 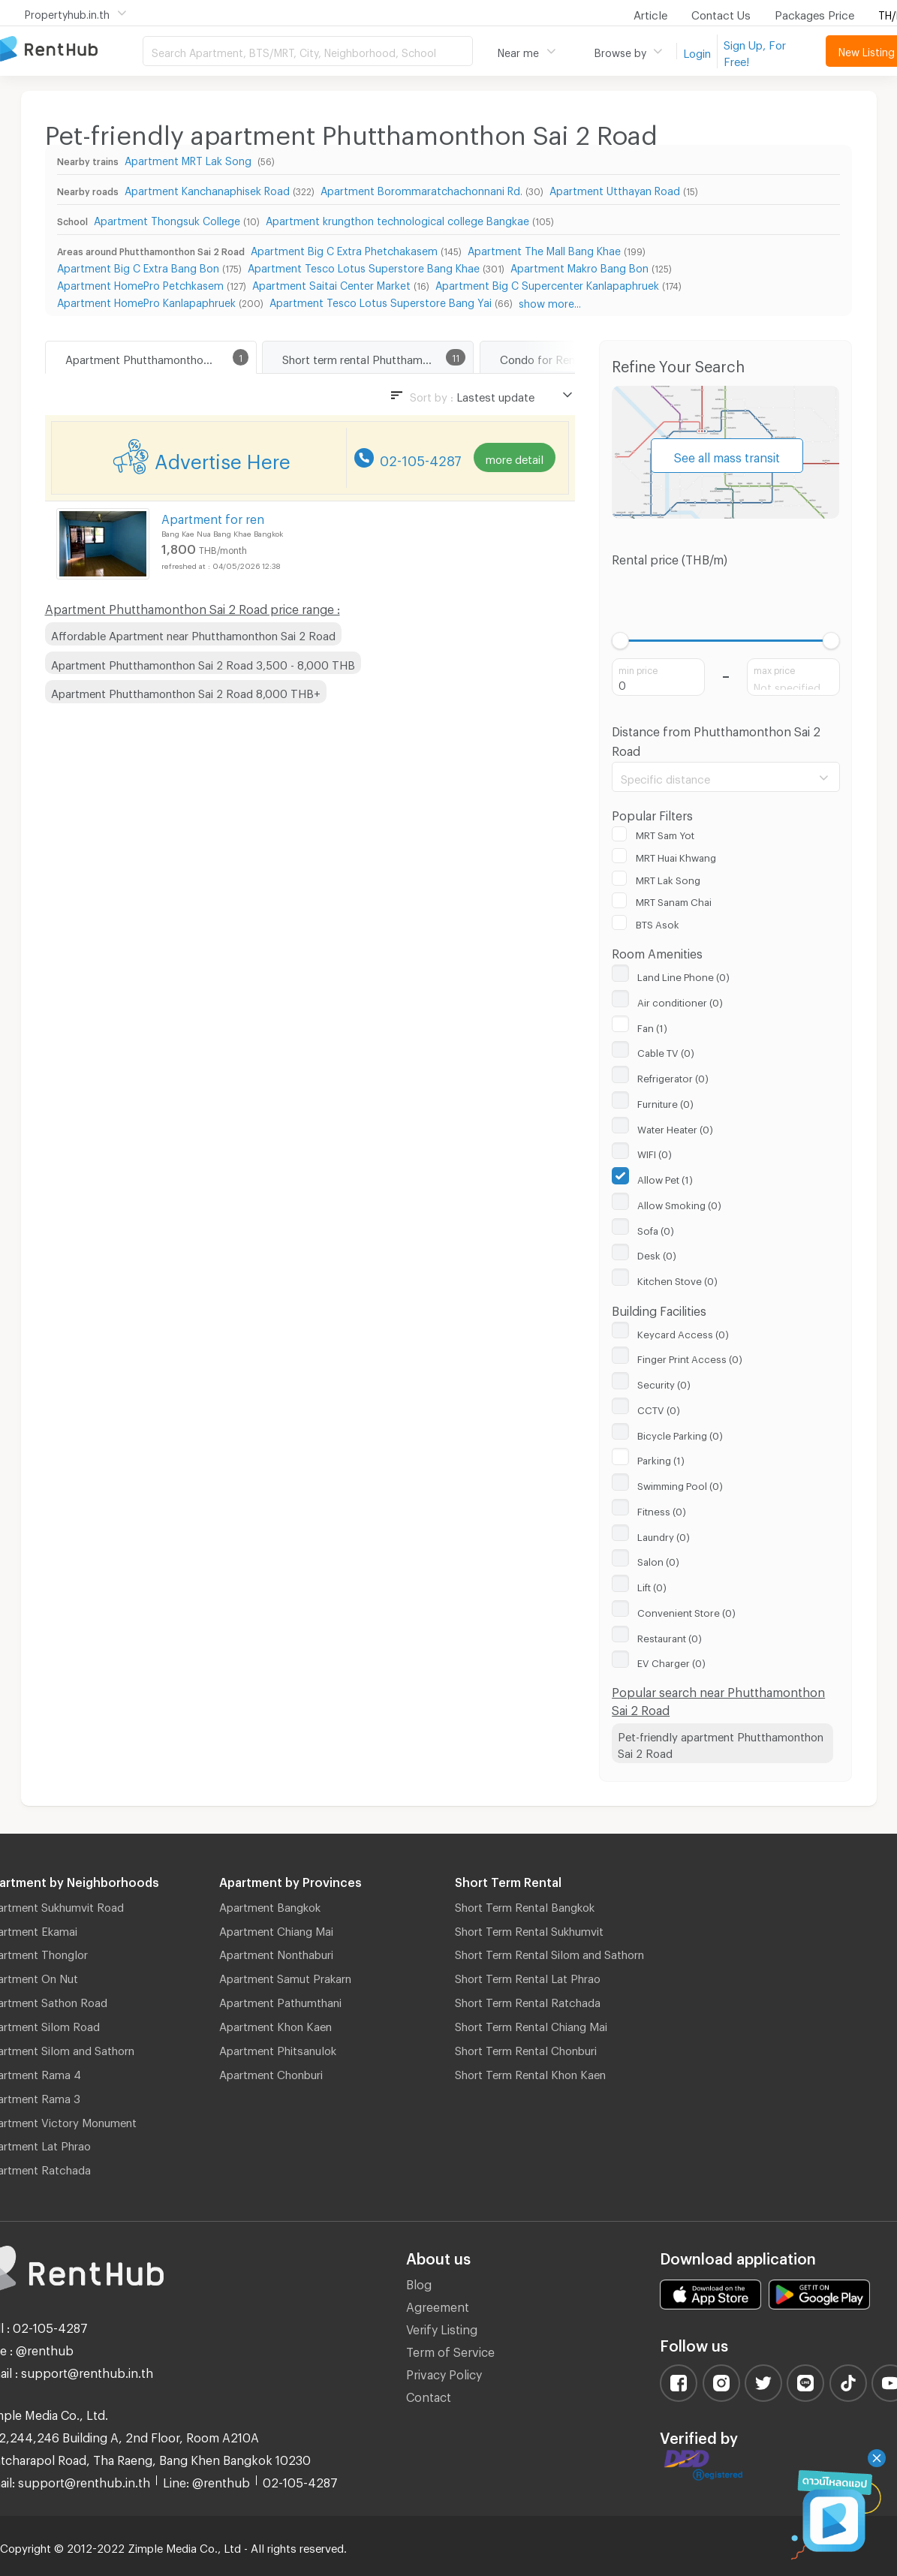 What do you see at coordinates (529, 1929) in the screenshot?
I see `Short Term Rental Sukhumvit` at bounding box center [529, 1929].